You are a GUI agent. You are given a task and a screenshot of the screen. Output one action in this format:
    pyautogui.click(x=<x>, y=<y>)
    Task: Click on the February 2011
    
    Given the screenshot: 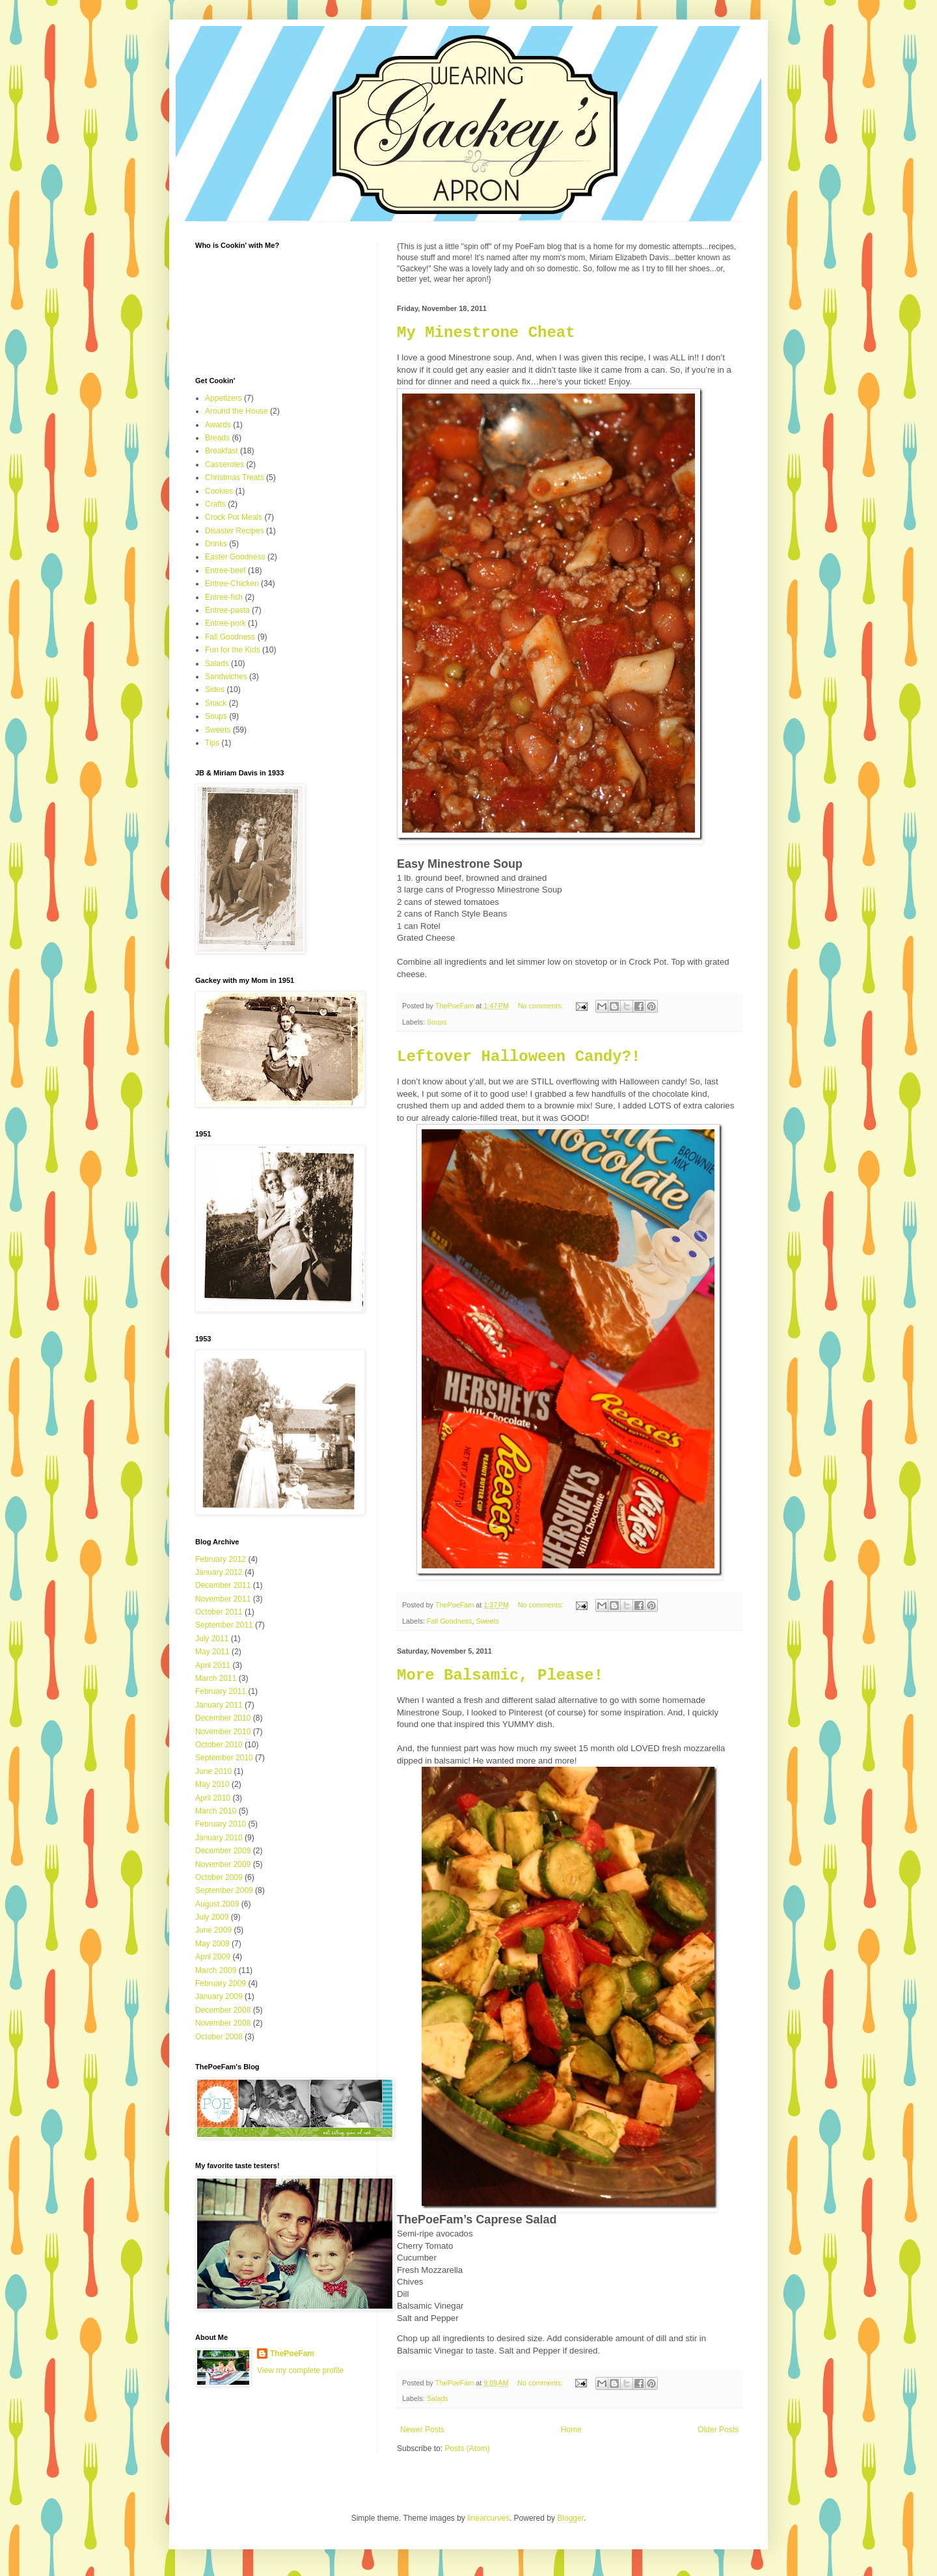 What is the action you would take?
    pyautogui.click(x=220, y=1691)
    